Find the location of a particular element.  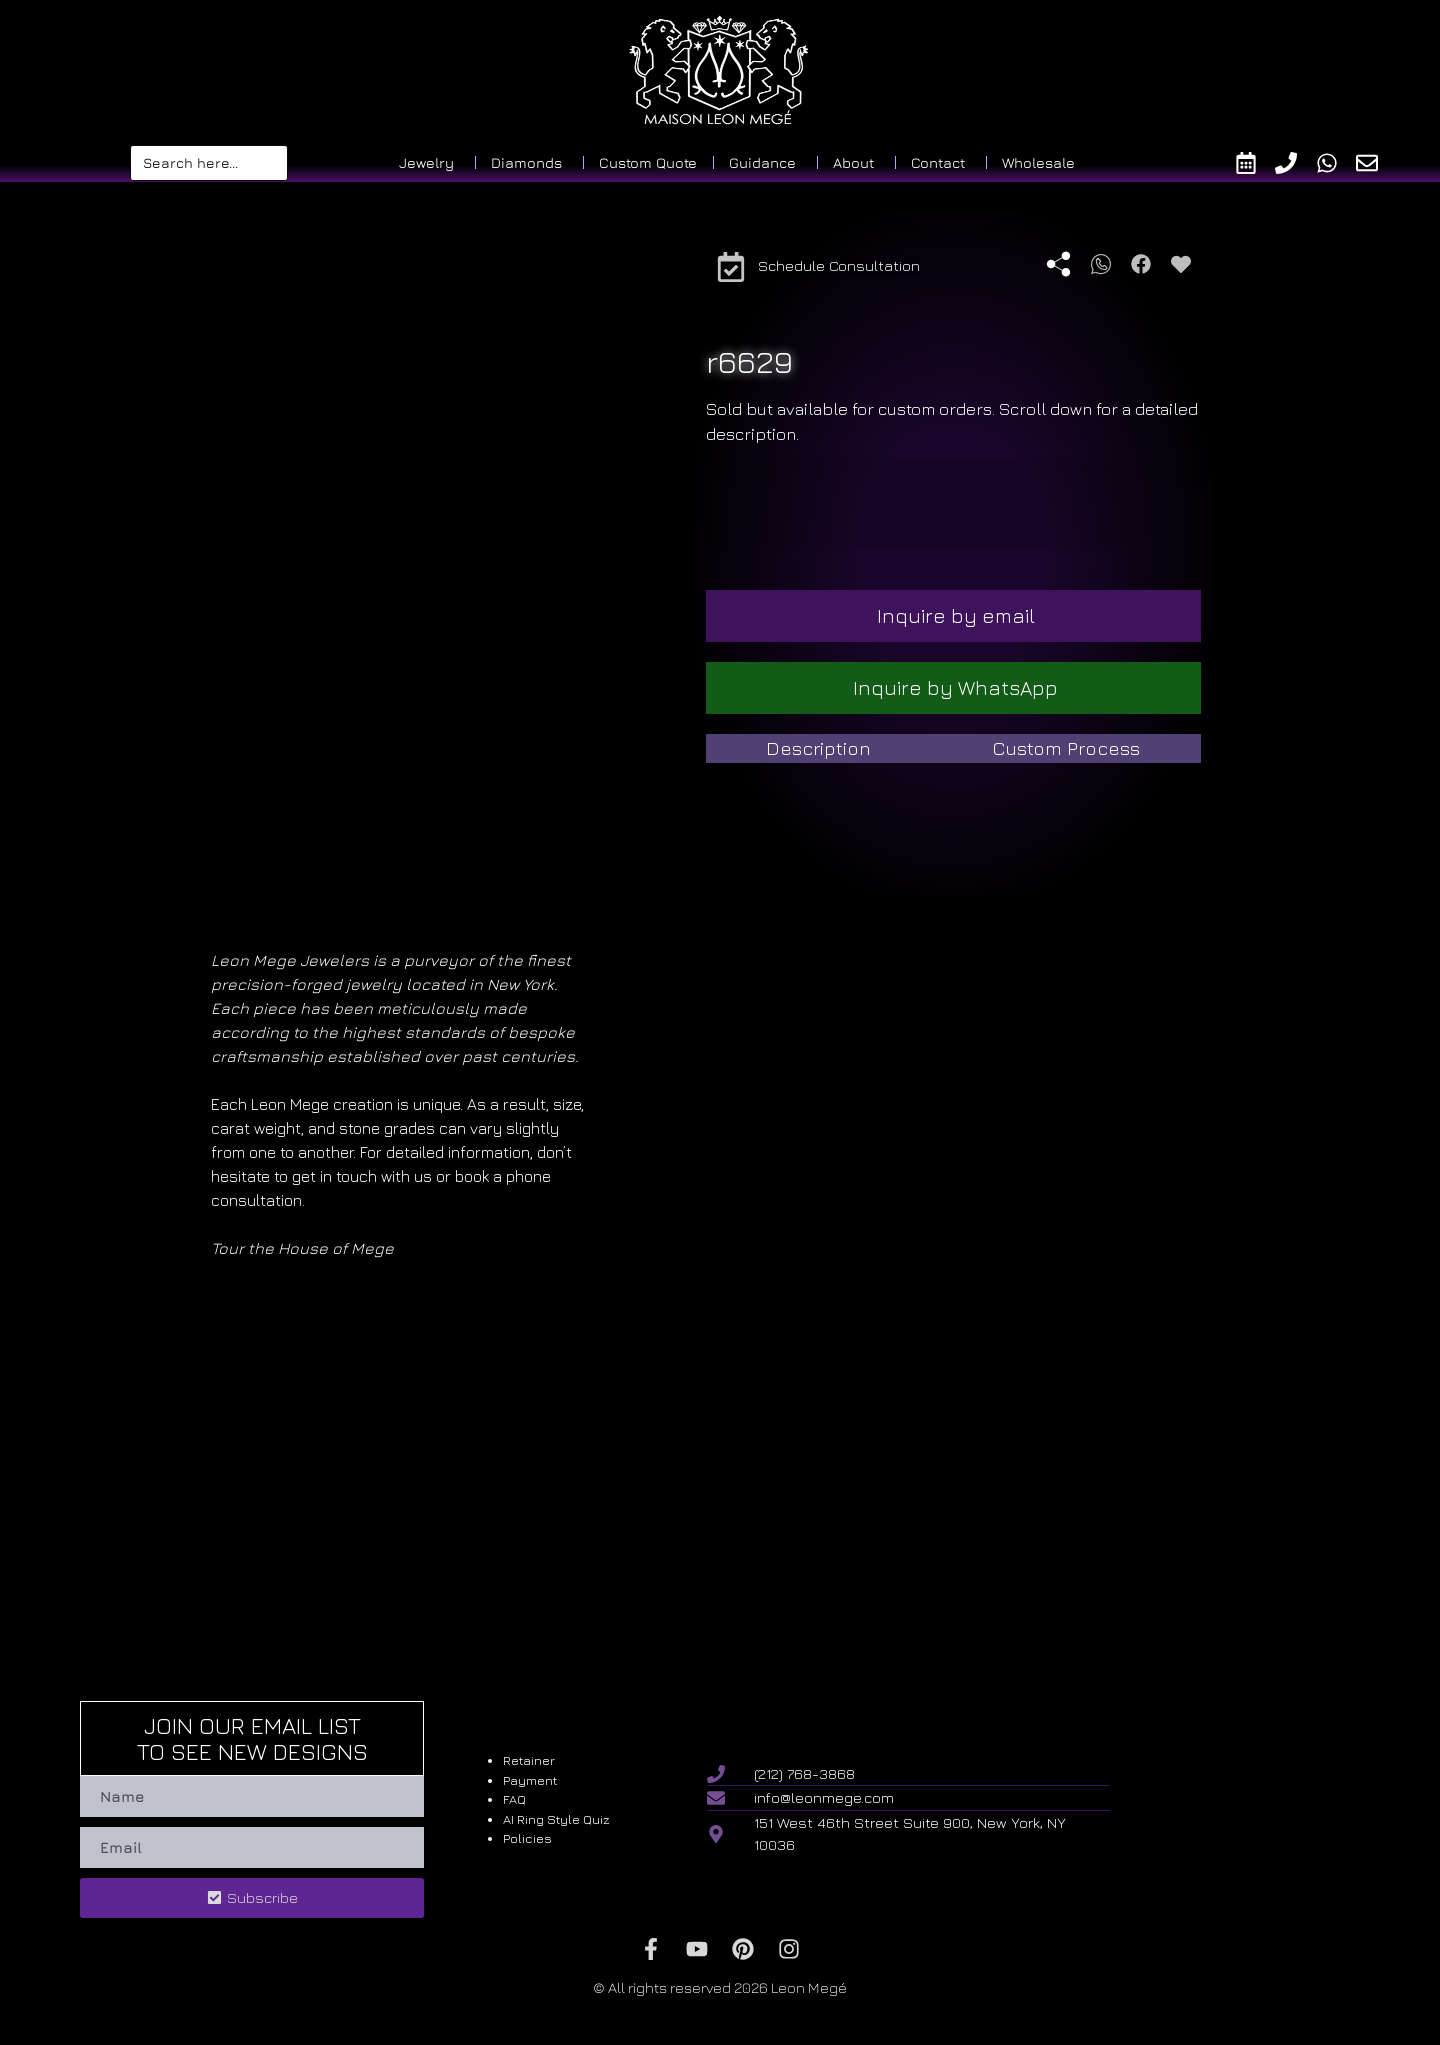

AI Ring Style Quiz is located at coordinates (556, 1819).